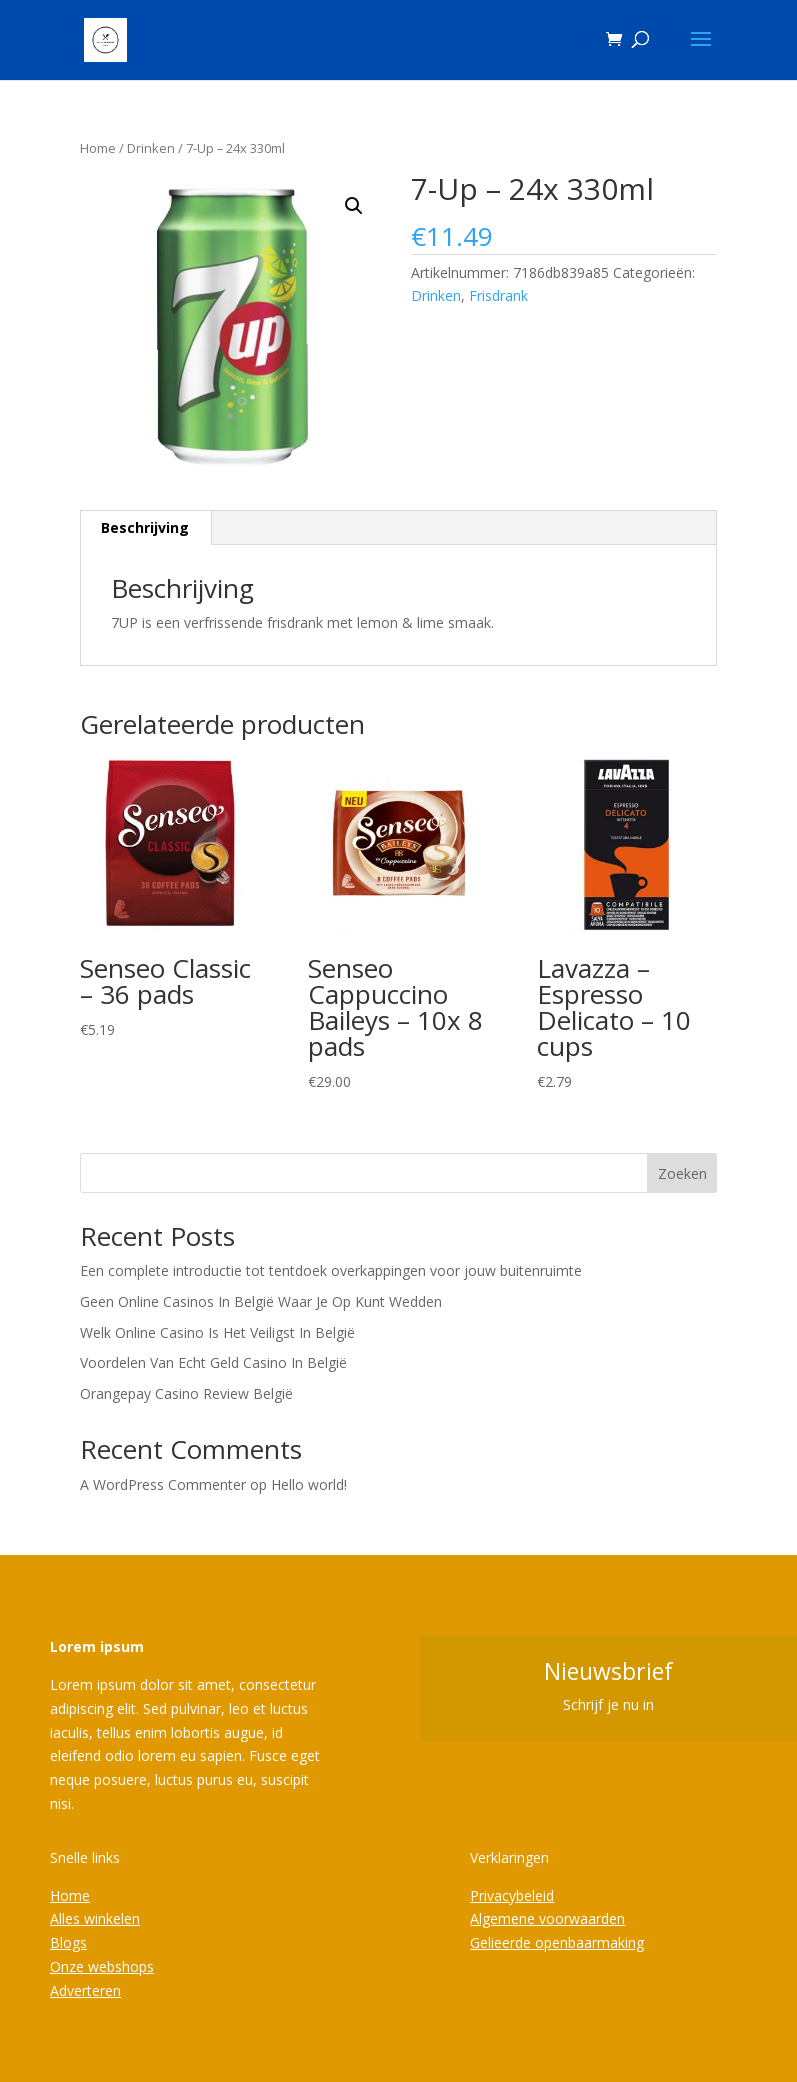 The image size is (797, 2082). I want to click on Drinken, so click(151, 148).